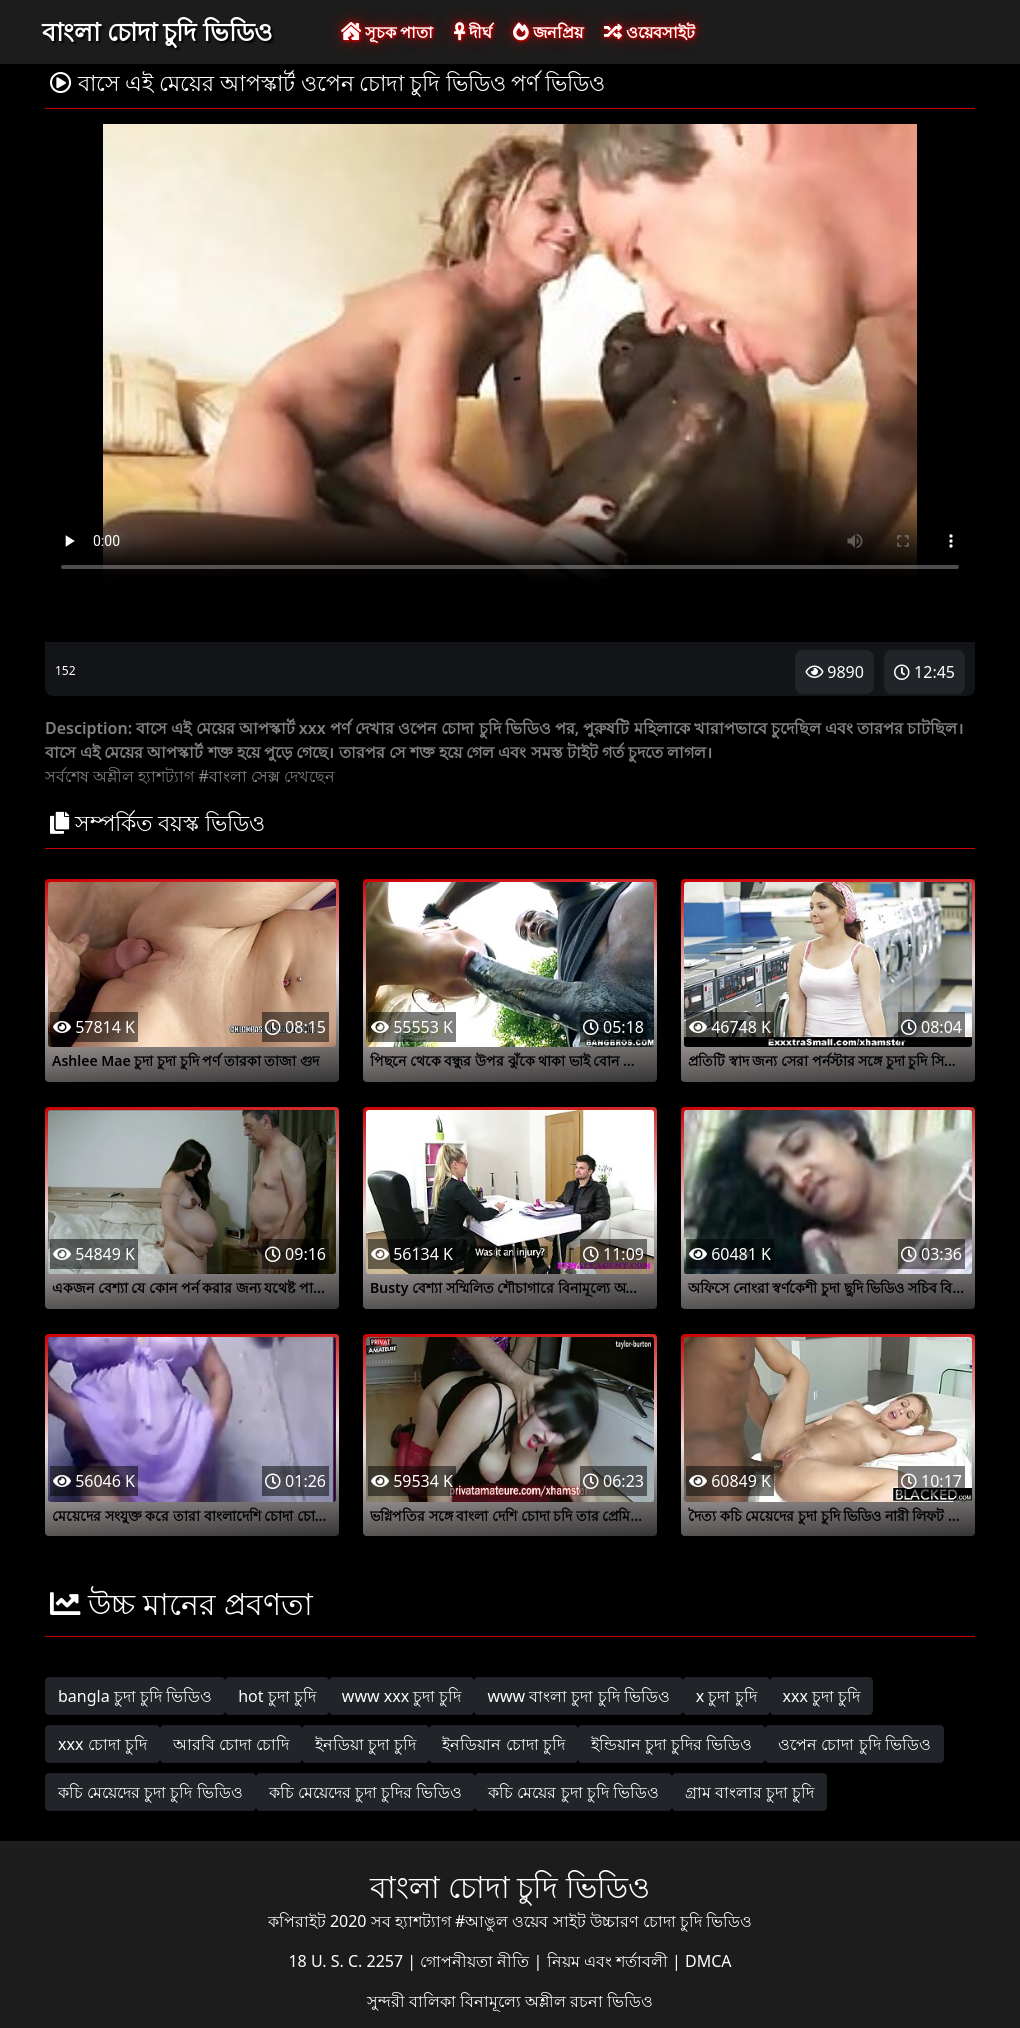  What do you see at coordinates (556, 2001) in the screenshot?
I see `বিনামূল্যে অশ্লীল রচনা ভিডিও` at bounding box center [556, 2001].